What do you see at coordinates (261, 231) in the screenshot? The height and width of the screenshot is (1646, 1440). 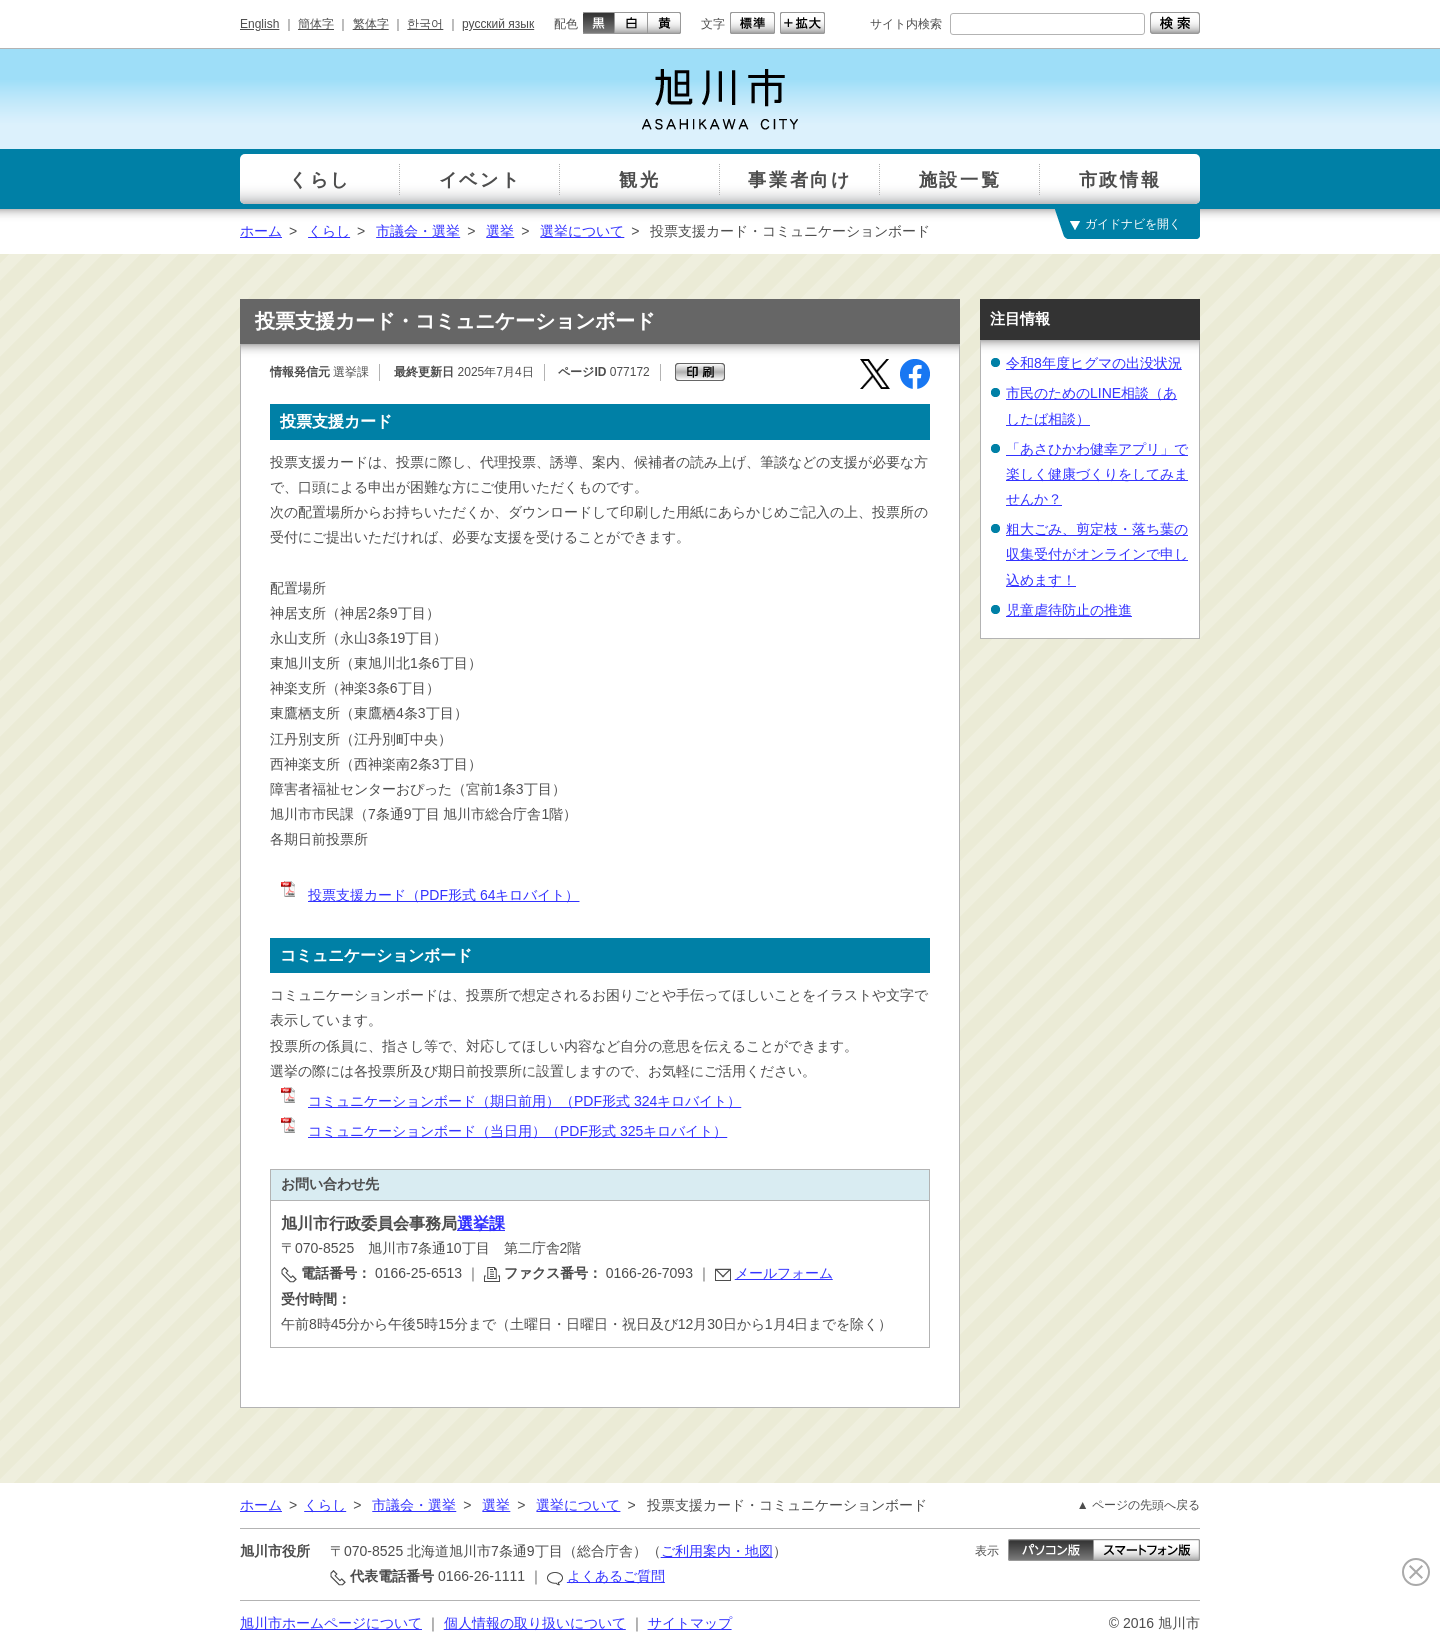 I see `ホーム` at bounding box center [261, 231].